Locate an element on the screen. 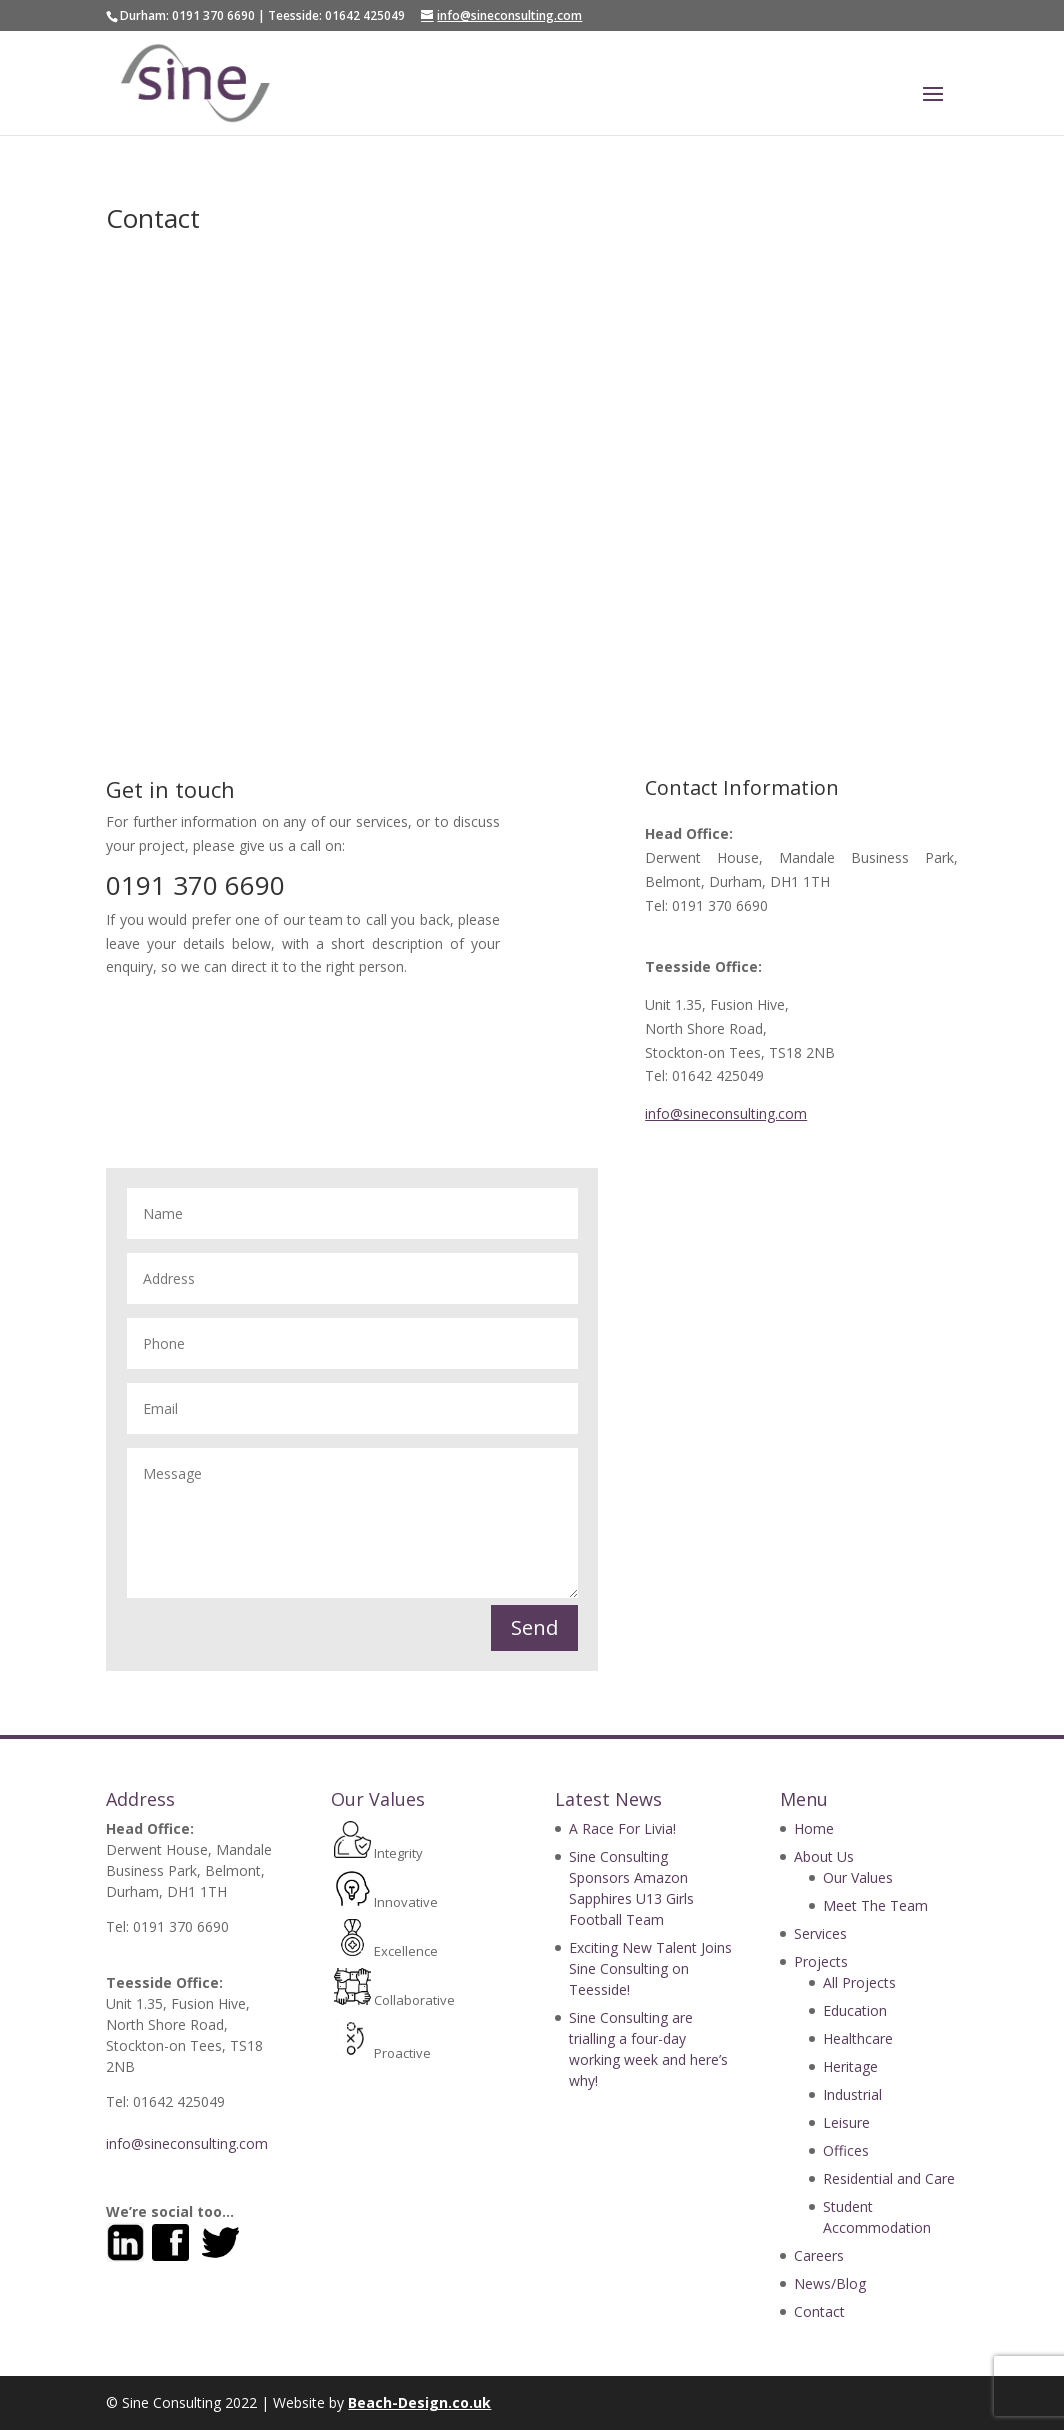 Image resolution: width=1064 pixels, height=2430 pixels. About Us is located at coordinates (824, 1856).